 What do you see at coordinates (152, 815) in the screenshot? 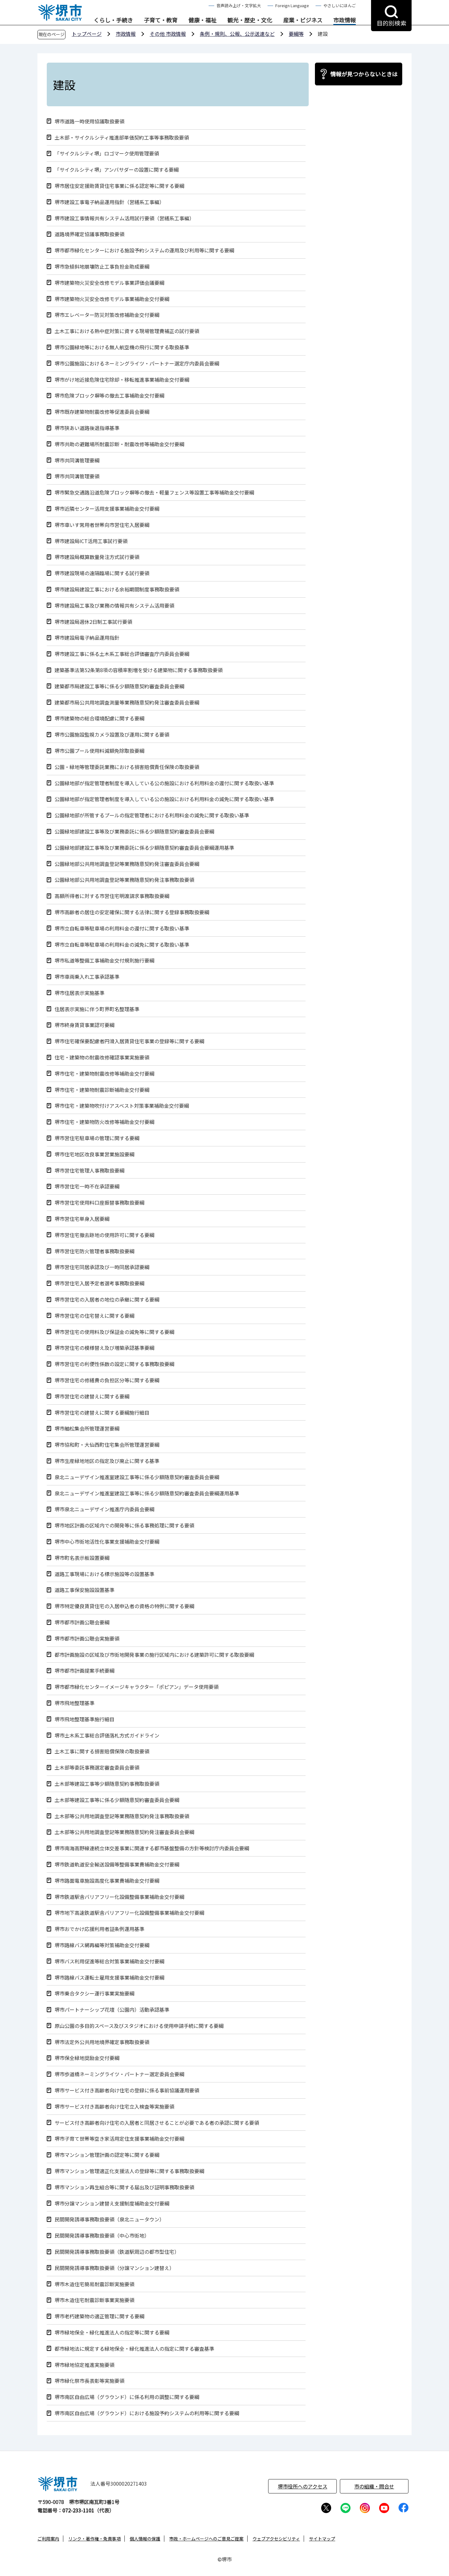
I see `公園緑地部が所管するプールの指定管理者における利用料金の減免に関する取扱い基準` at bounding box center [152, 815].